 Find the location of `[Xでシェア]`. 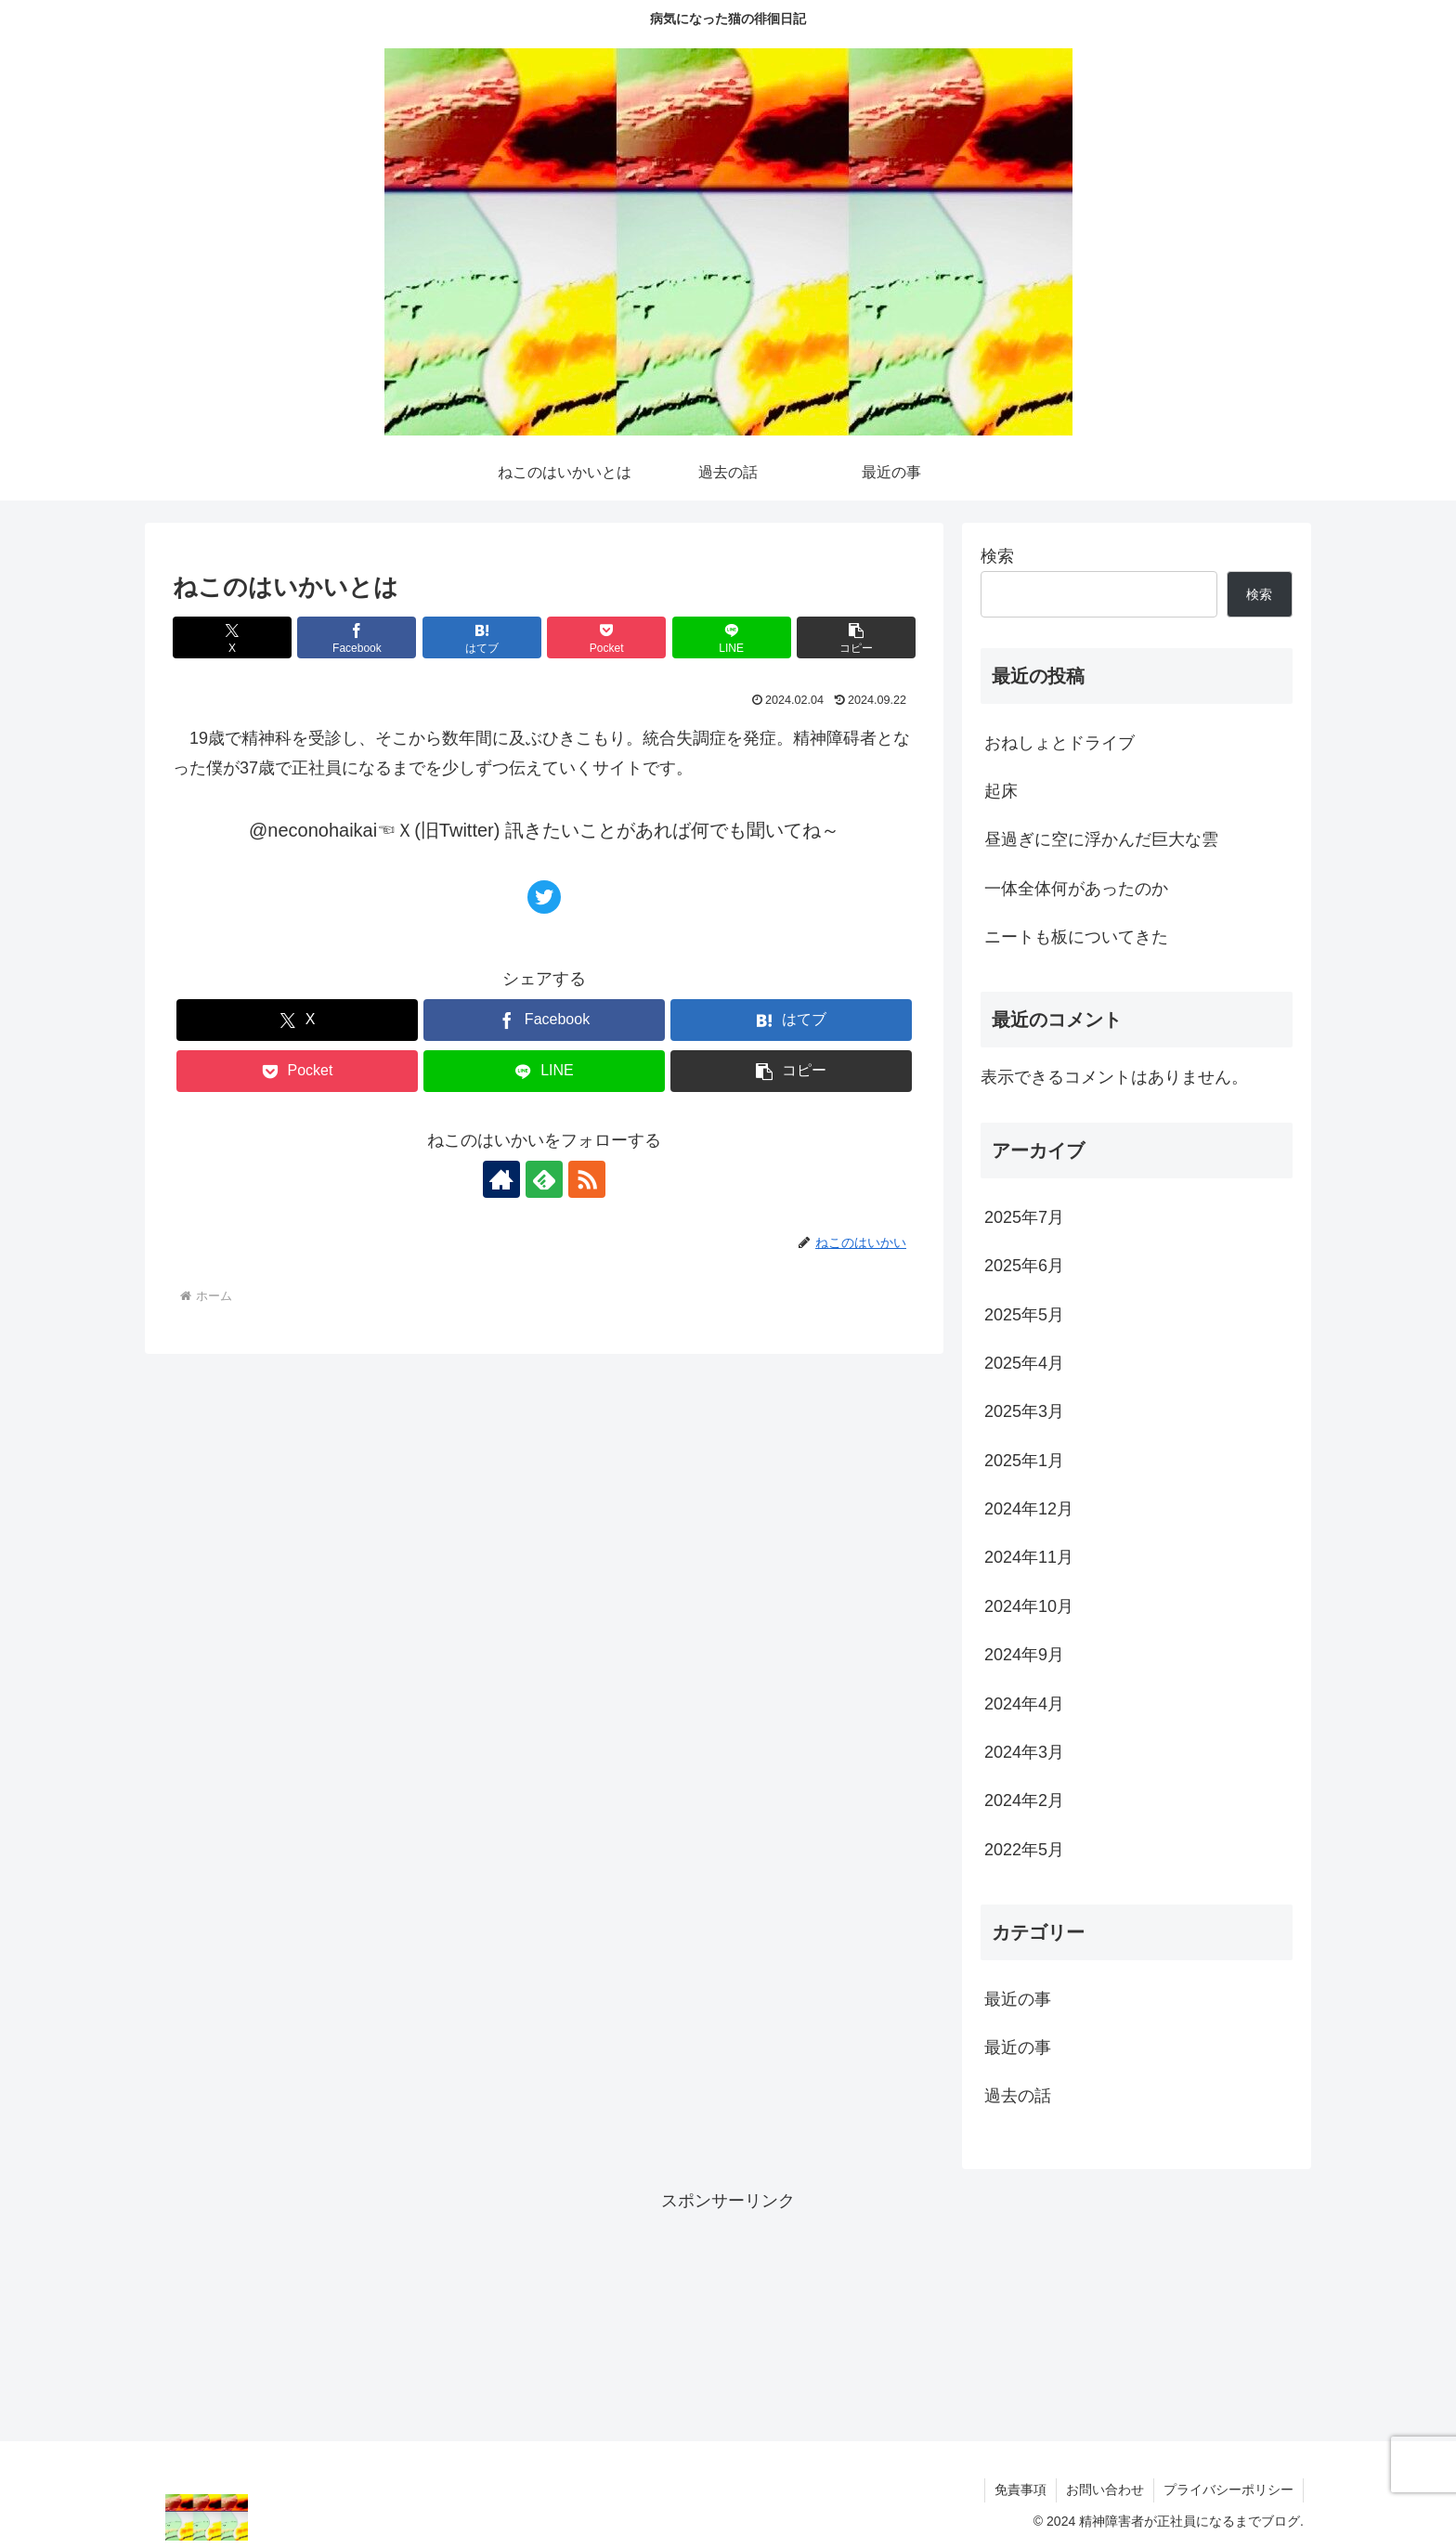

[Xでシェア] is located at coordinates (232, 637).